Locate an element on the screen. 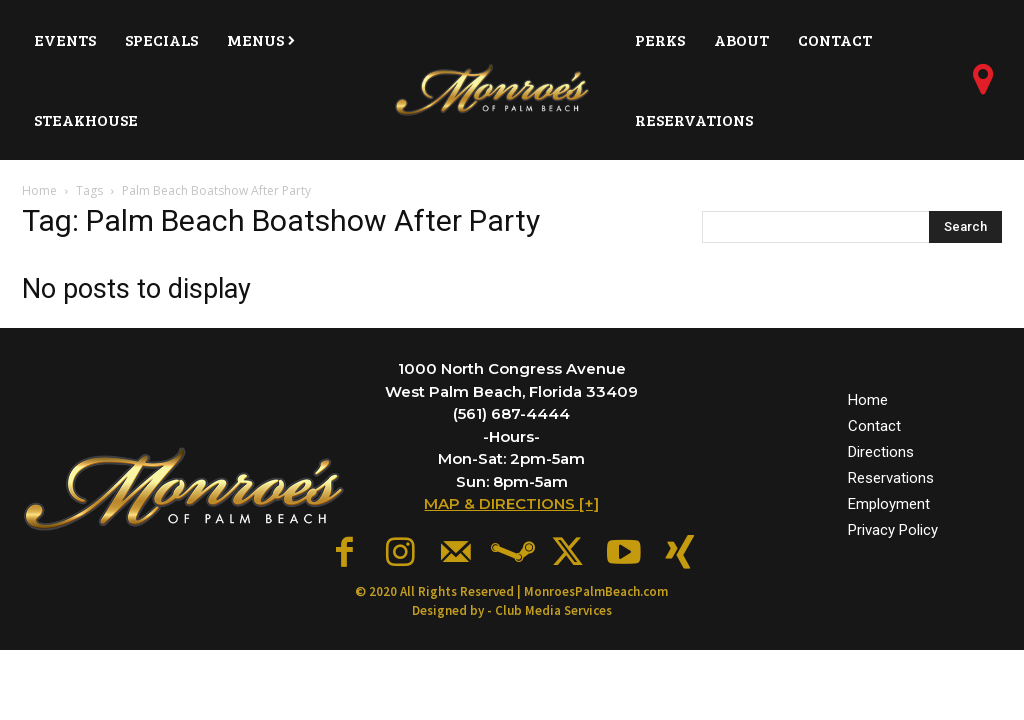 The width and height of the screenshot is (1024, 720). Employment is located at coordinates (889, 499).